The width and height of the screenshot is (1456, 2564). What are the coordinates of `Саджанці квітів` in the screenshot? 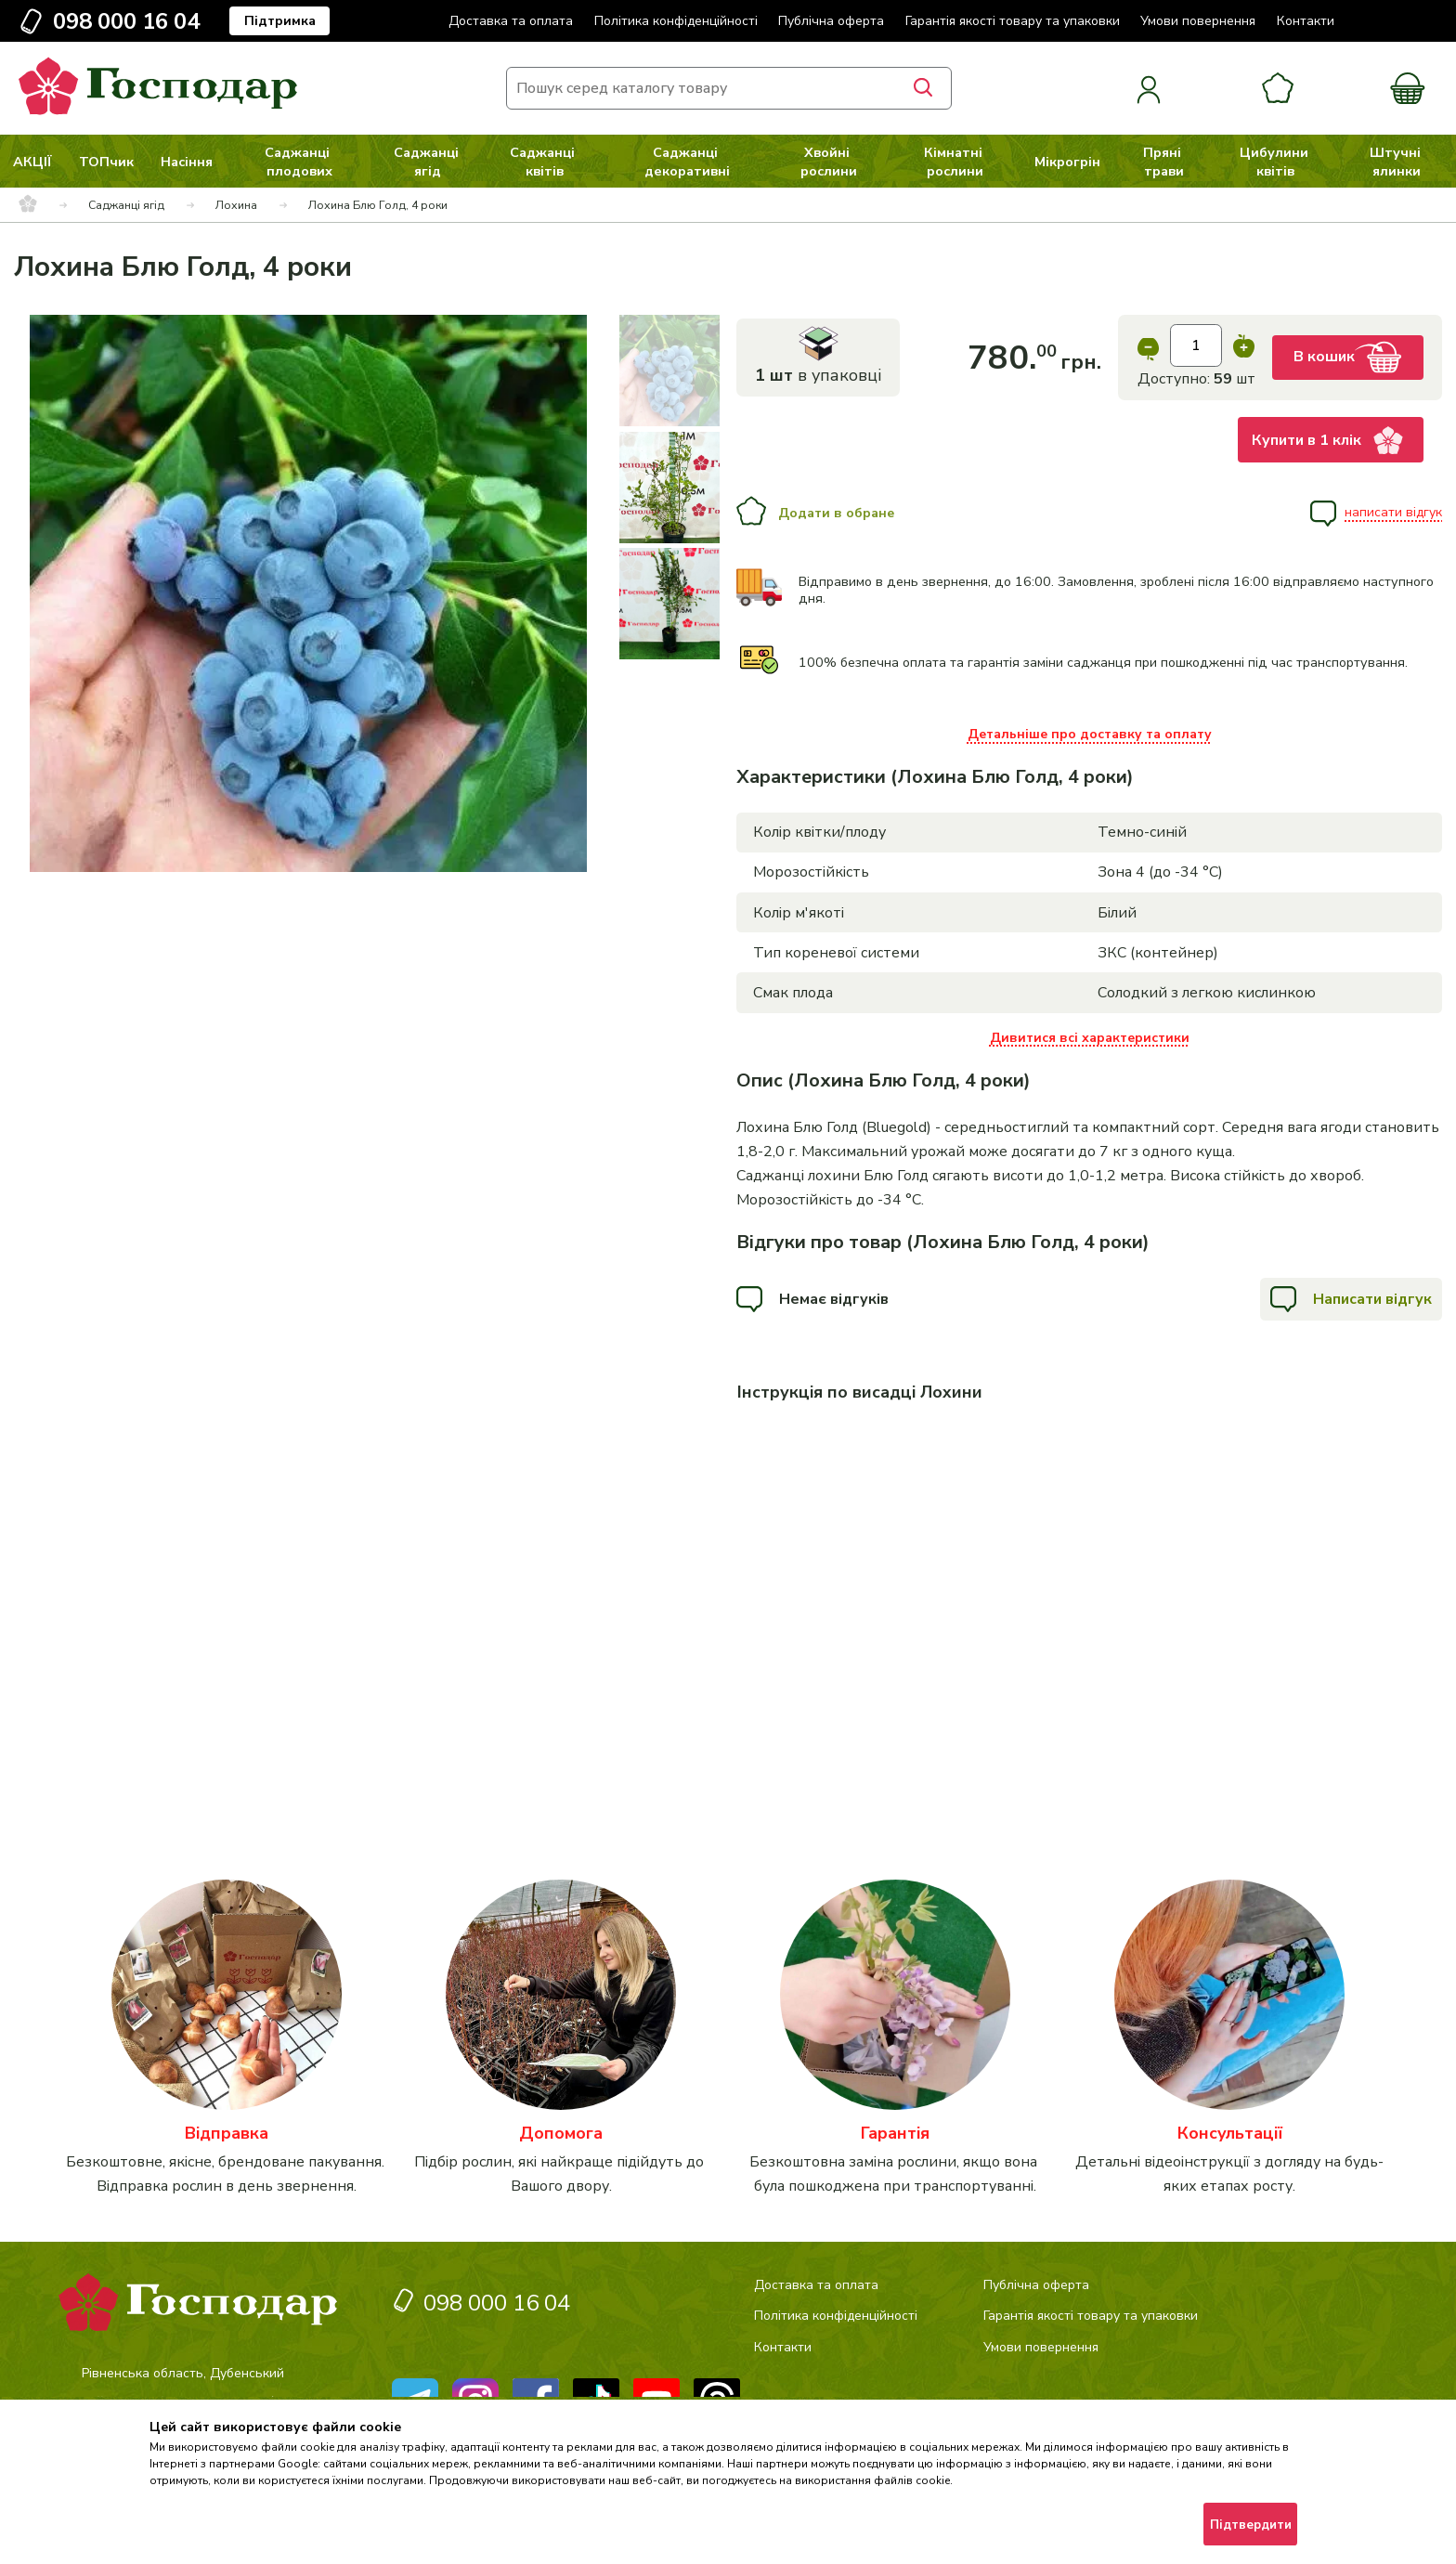 It's located at (544, 161).